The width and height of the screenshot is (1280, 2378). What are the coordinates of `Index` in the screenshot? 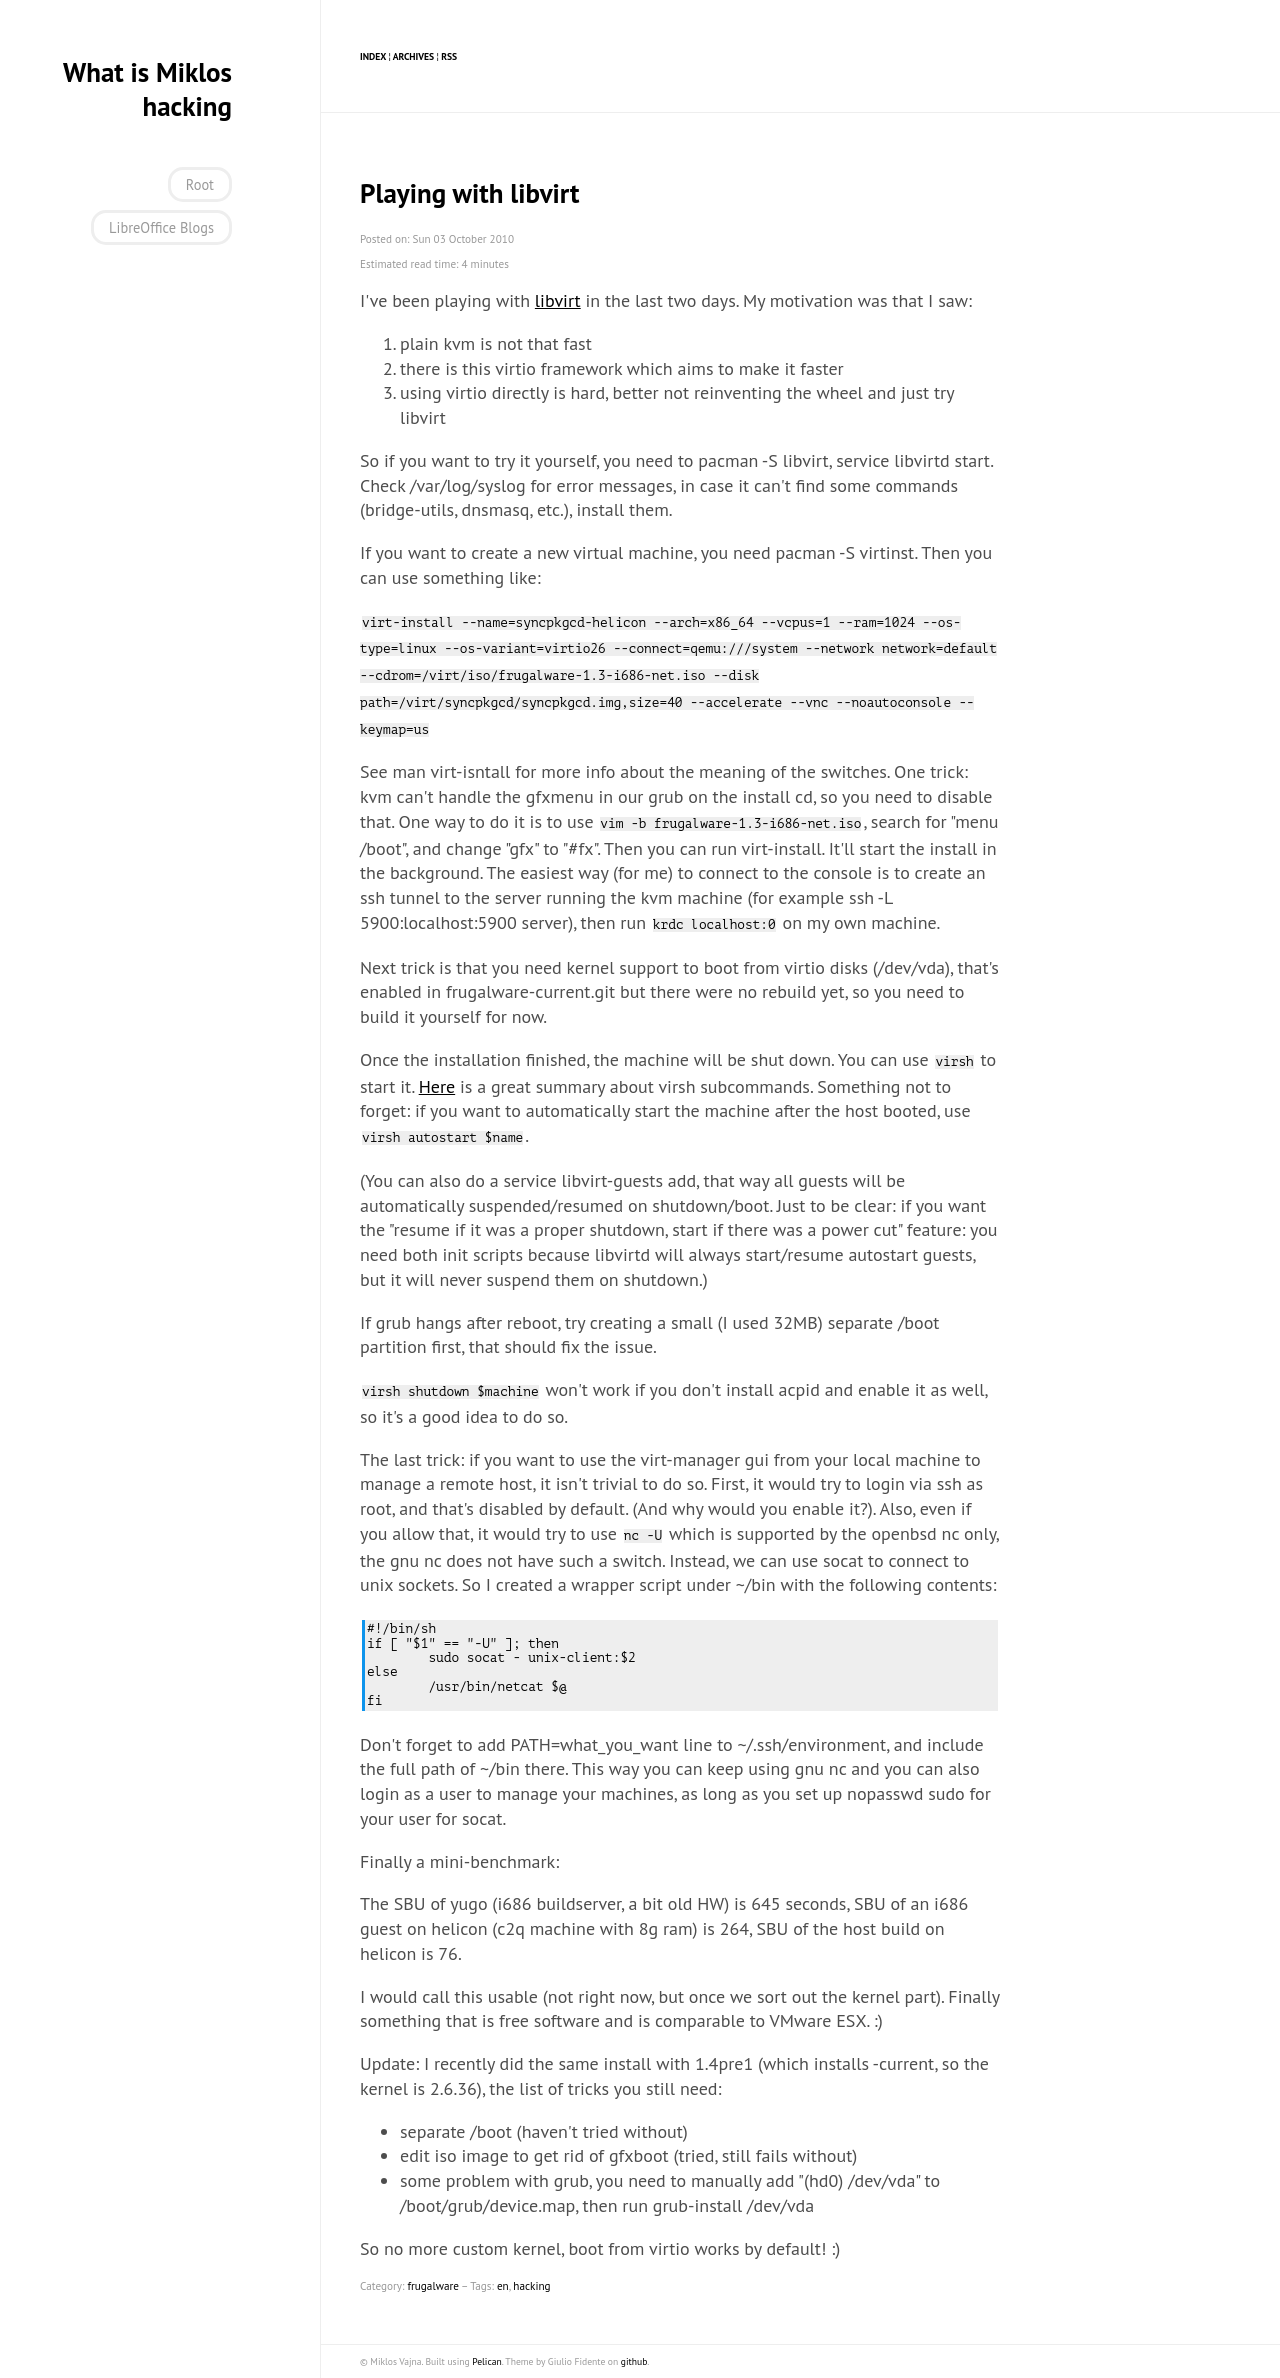 It's located at (373, 56).